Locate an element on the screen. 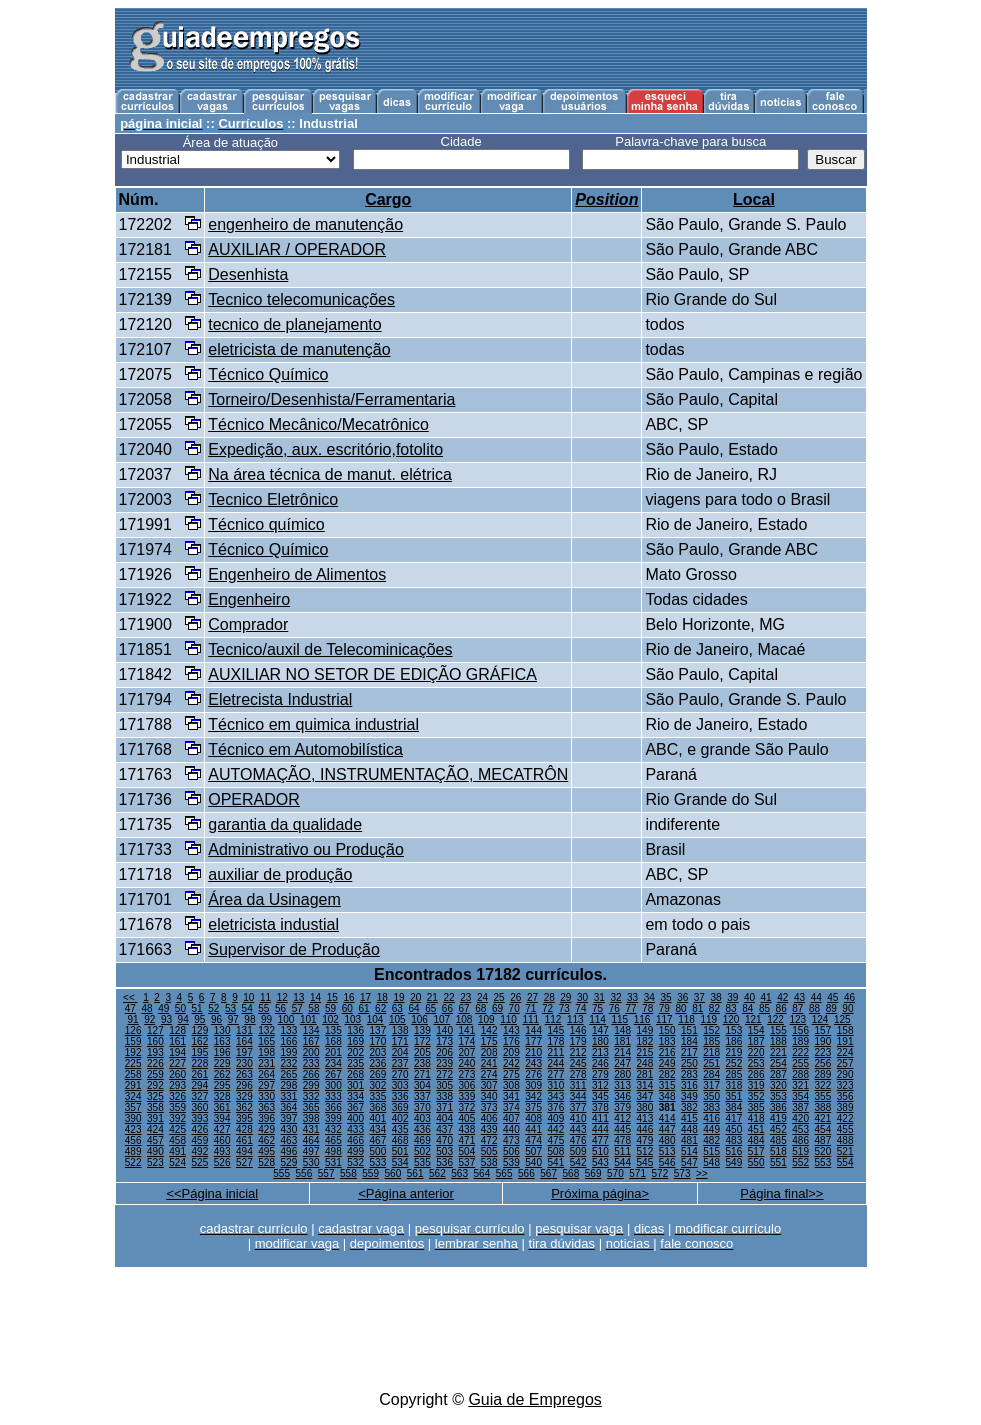  357 is located at coordinates (133, 1107).